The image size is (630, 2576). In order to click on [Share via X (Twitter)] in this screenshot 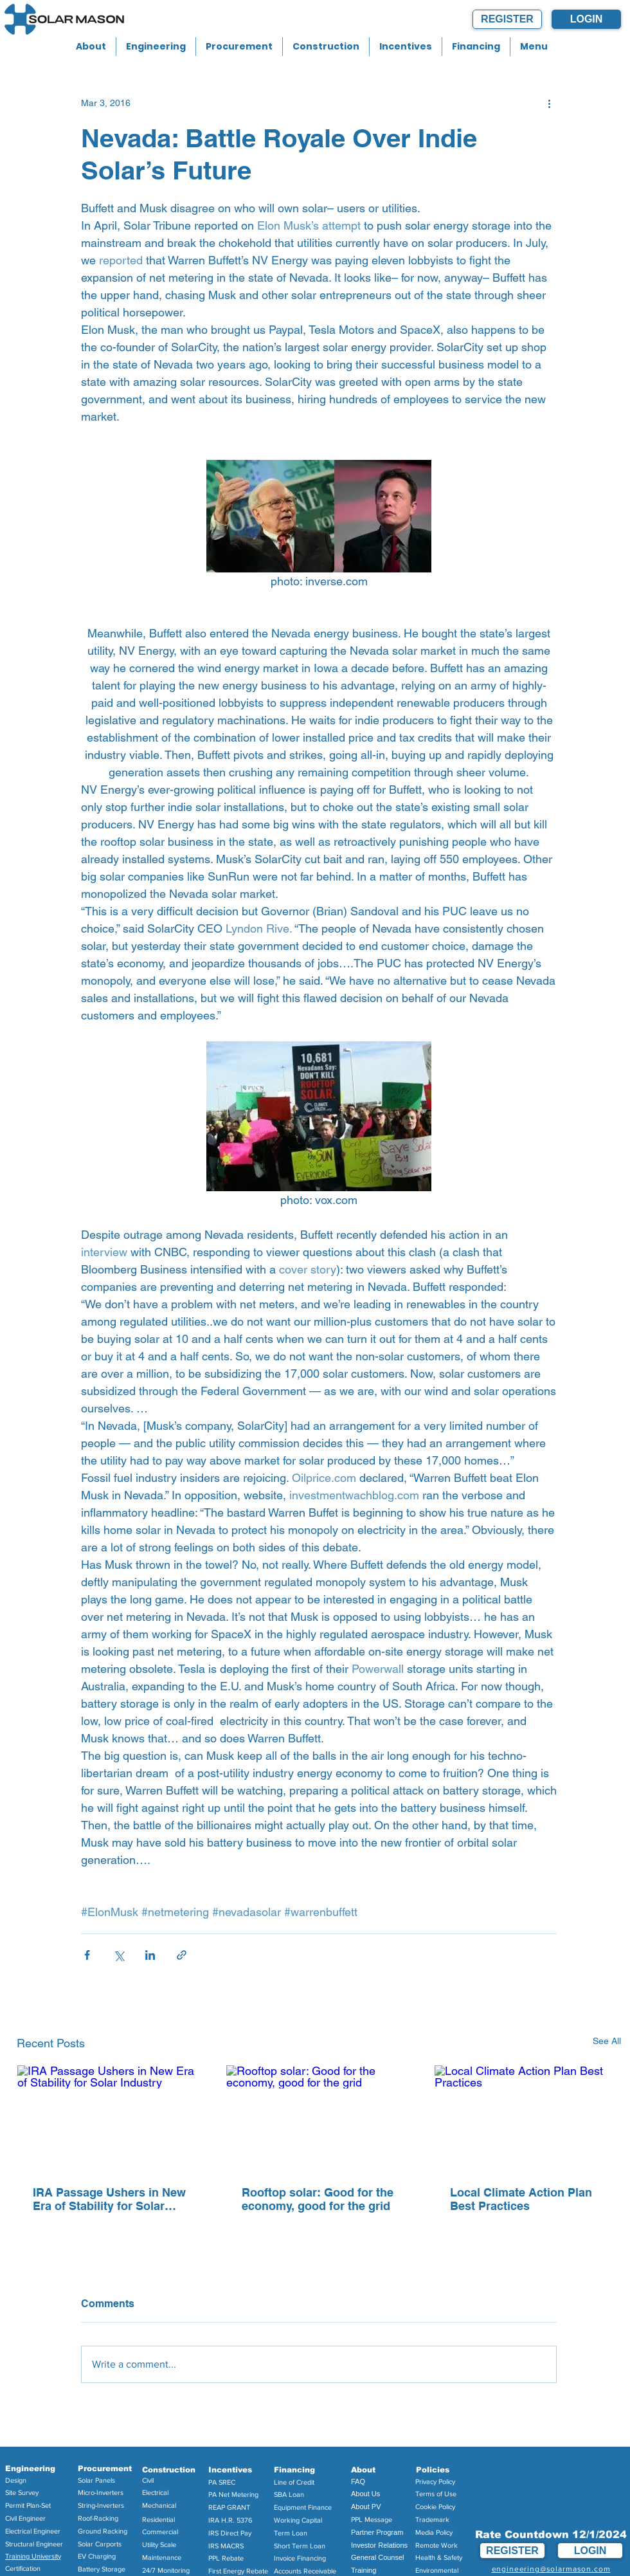, I will do `click(119, 1955)`.